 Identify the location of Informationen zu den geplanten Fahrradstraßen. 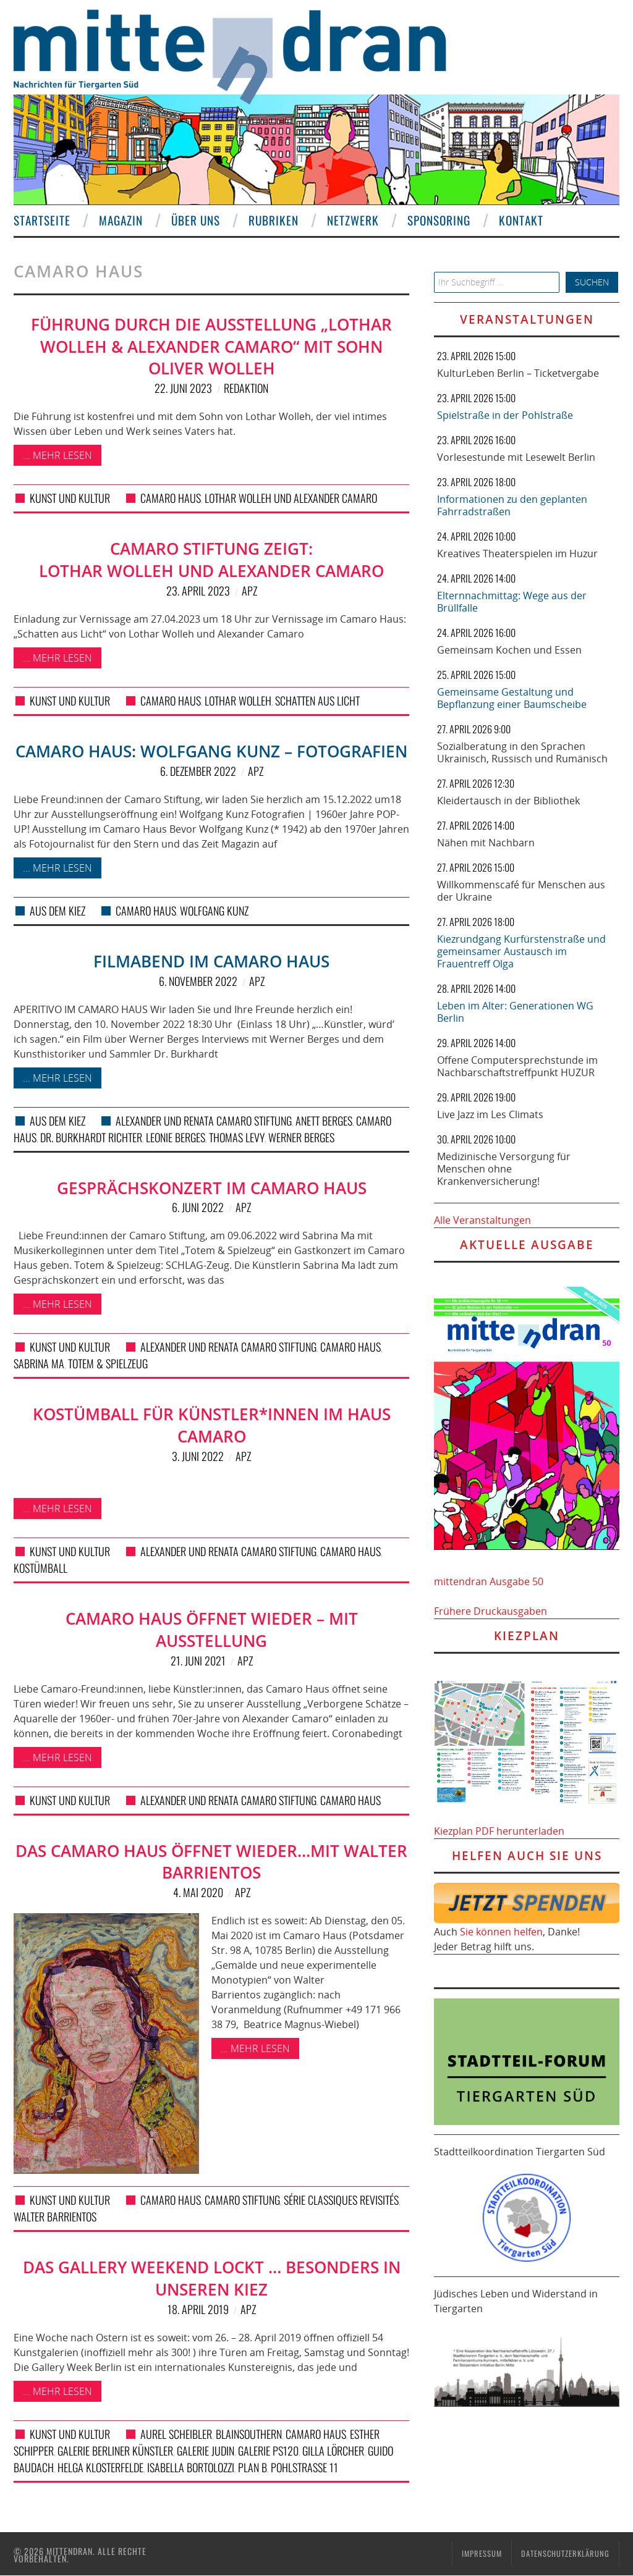
(512, 505).